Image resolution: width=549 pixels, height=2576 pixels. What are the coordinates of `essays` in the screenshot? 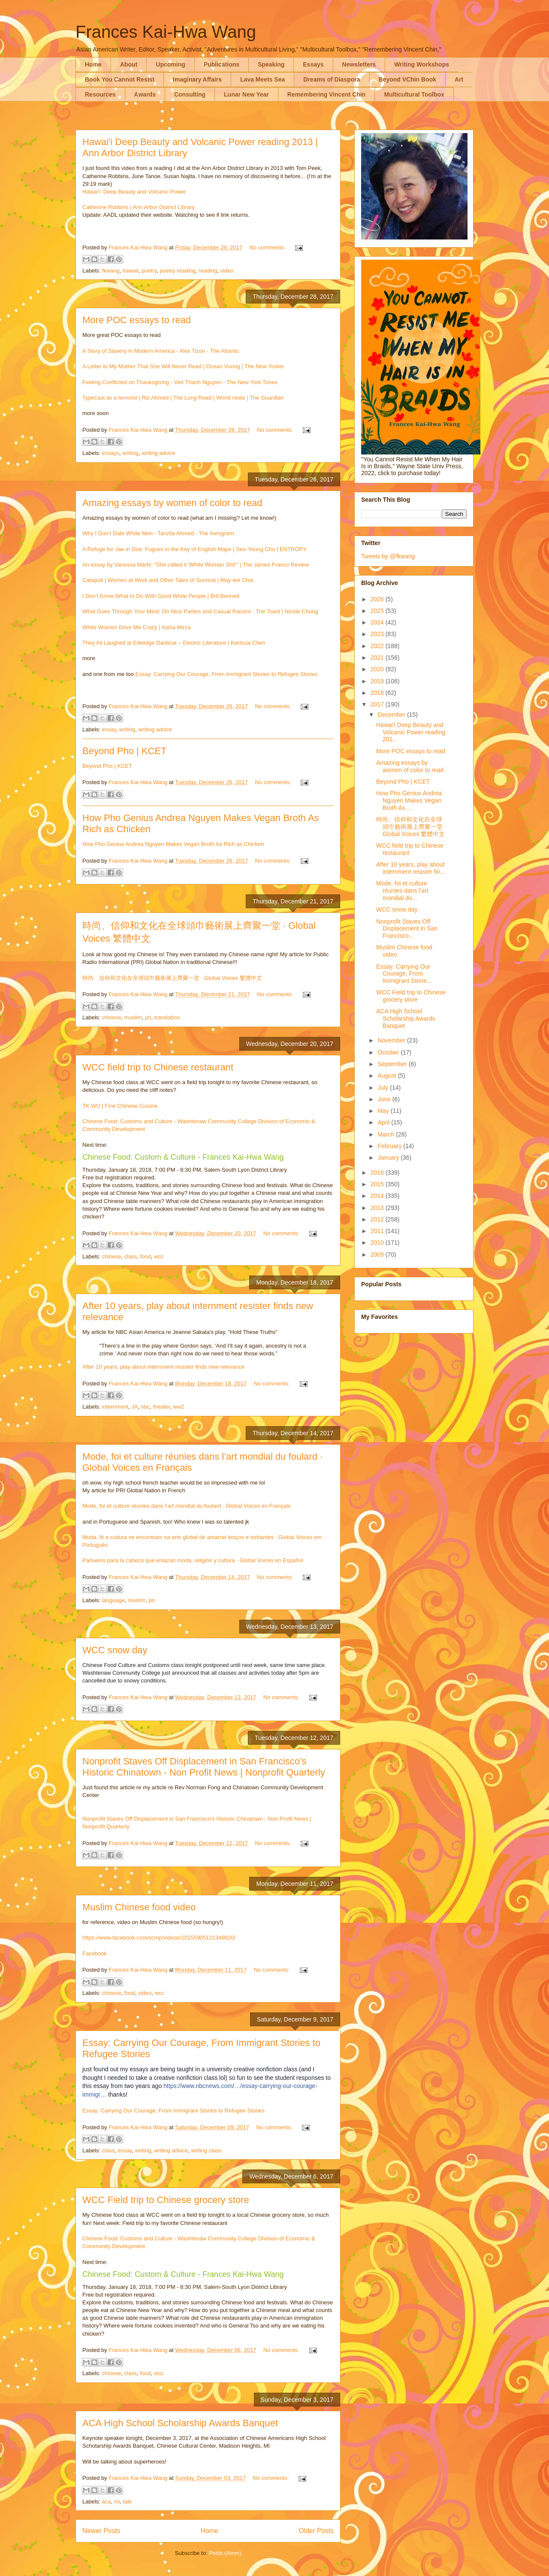 It's located at (110, 453).